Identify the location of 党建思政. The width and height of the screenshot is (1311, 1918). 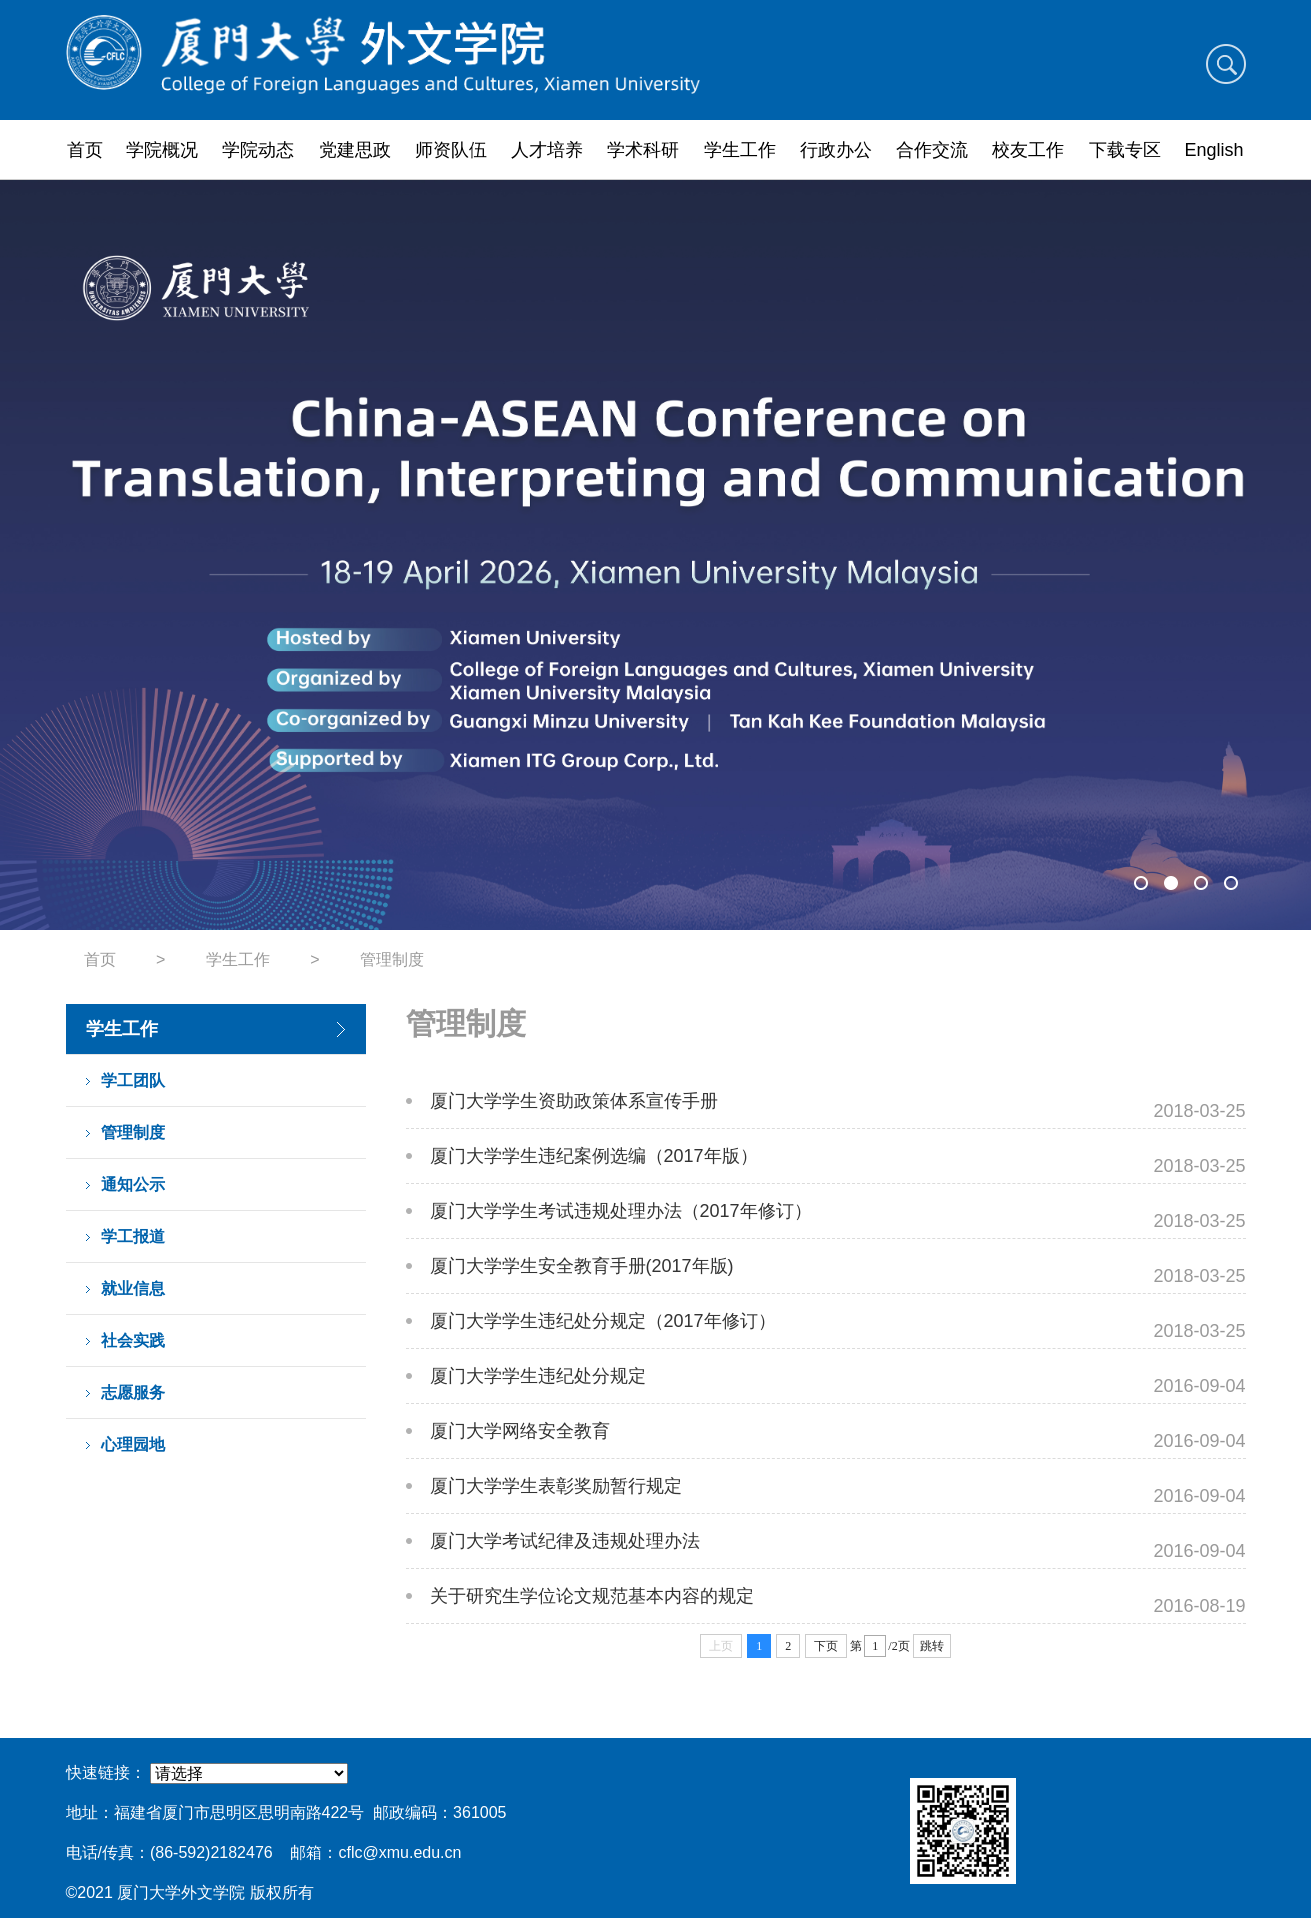
(355, 150).